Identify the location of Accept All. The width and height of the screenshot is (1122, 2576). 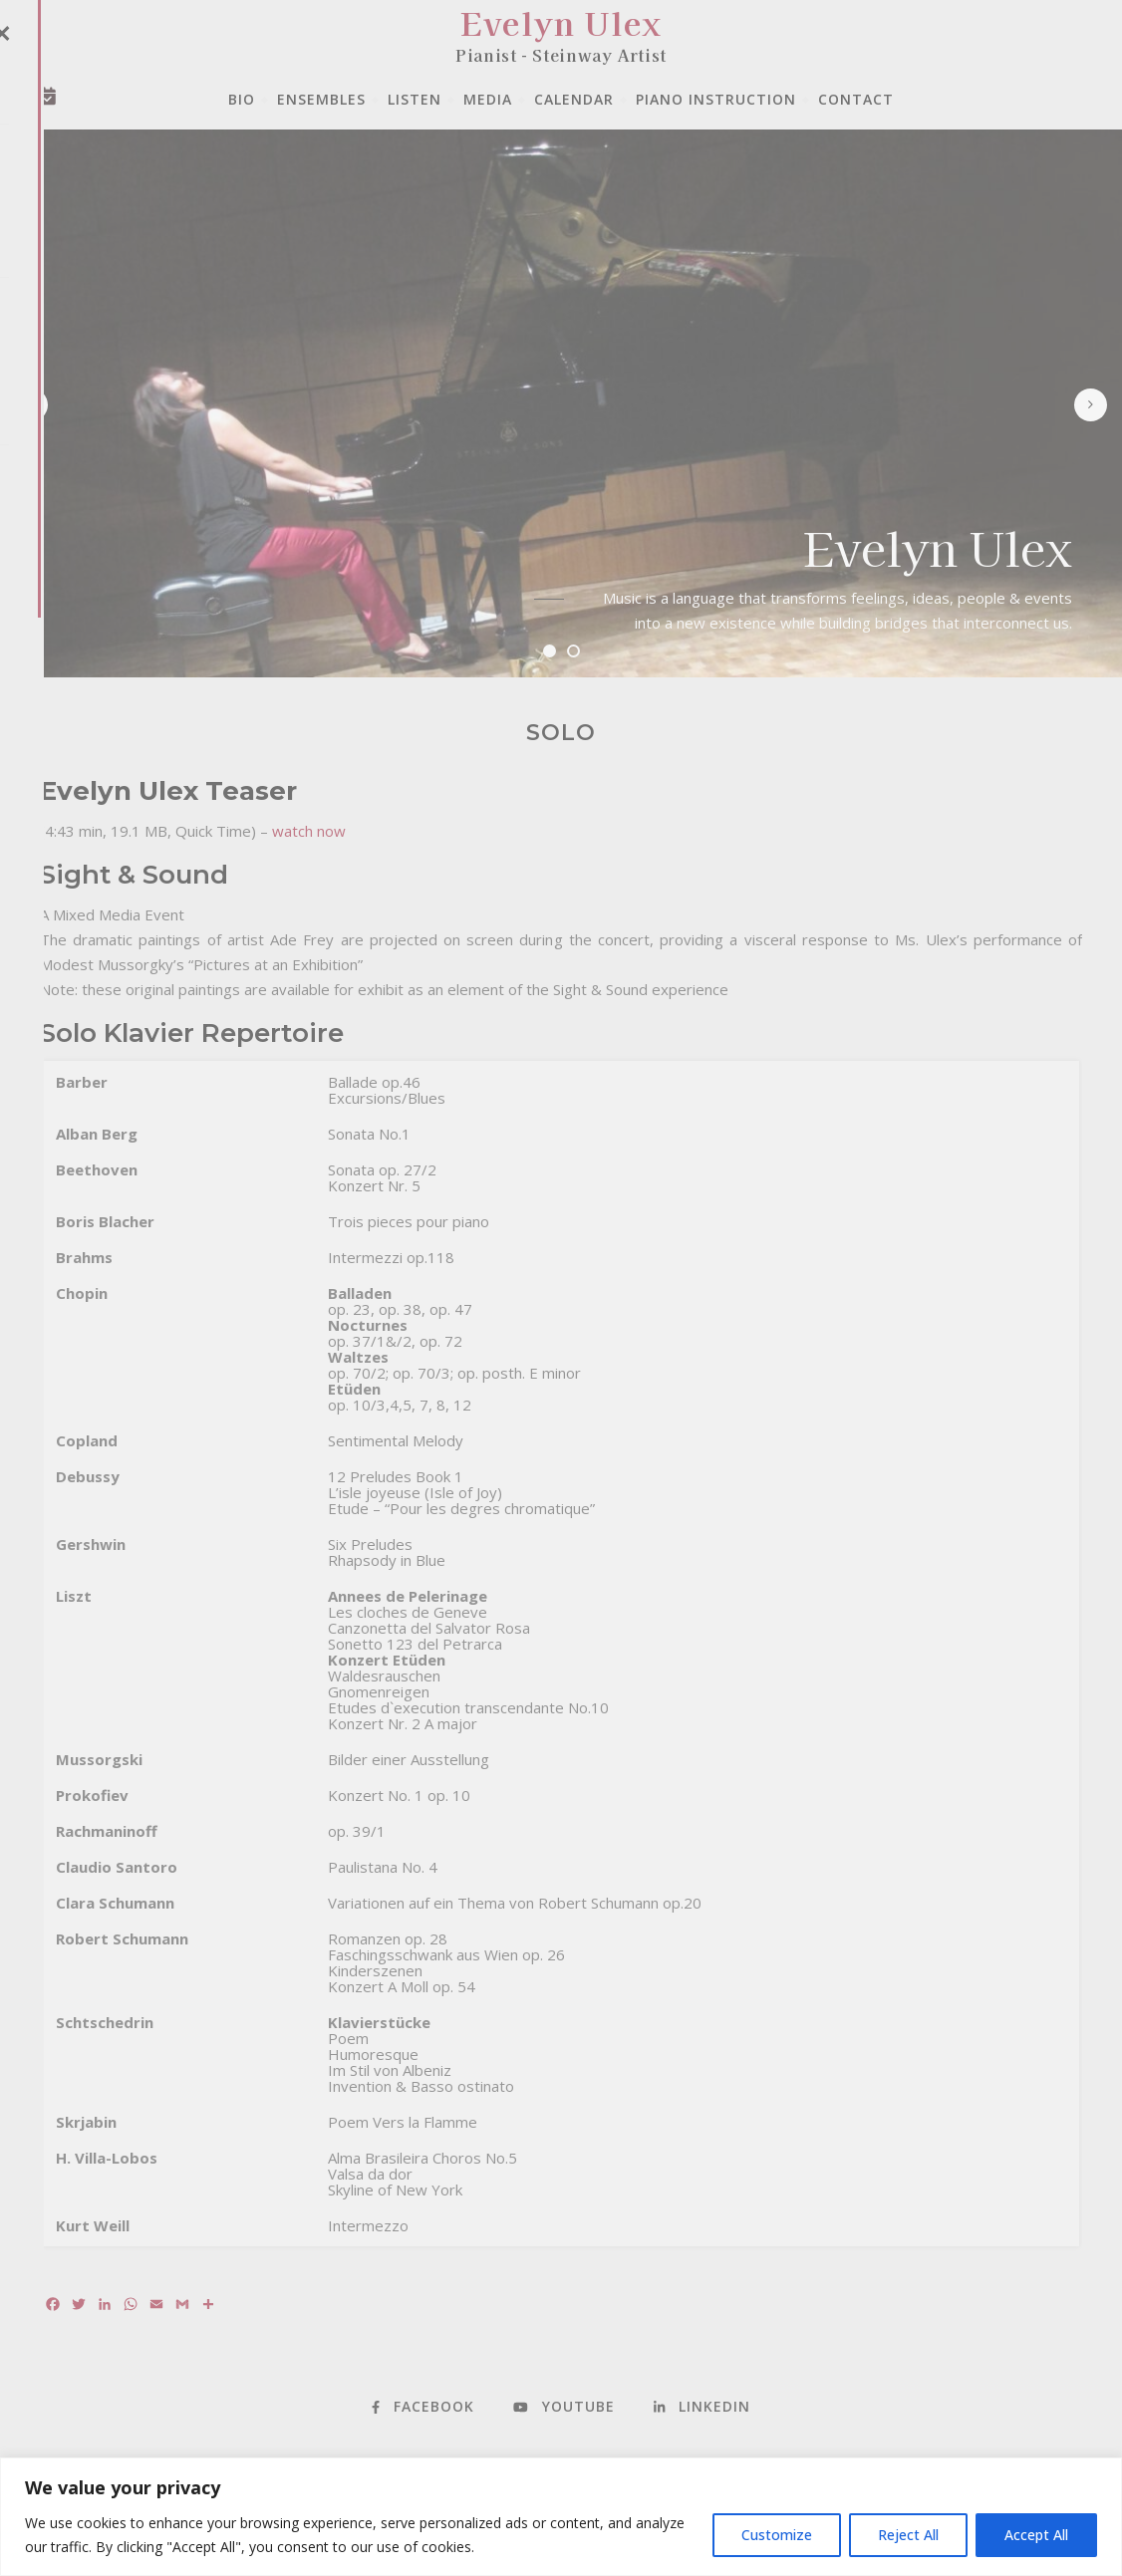
(1036, 2534).